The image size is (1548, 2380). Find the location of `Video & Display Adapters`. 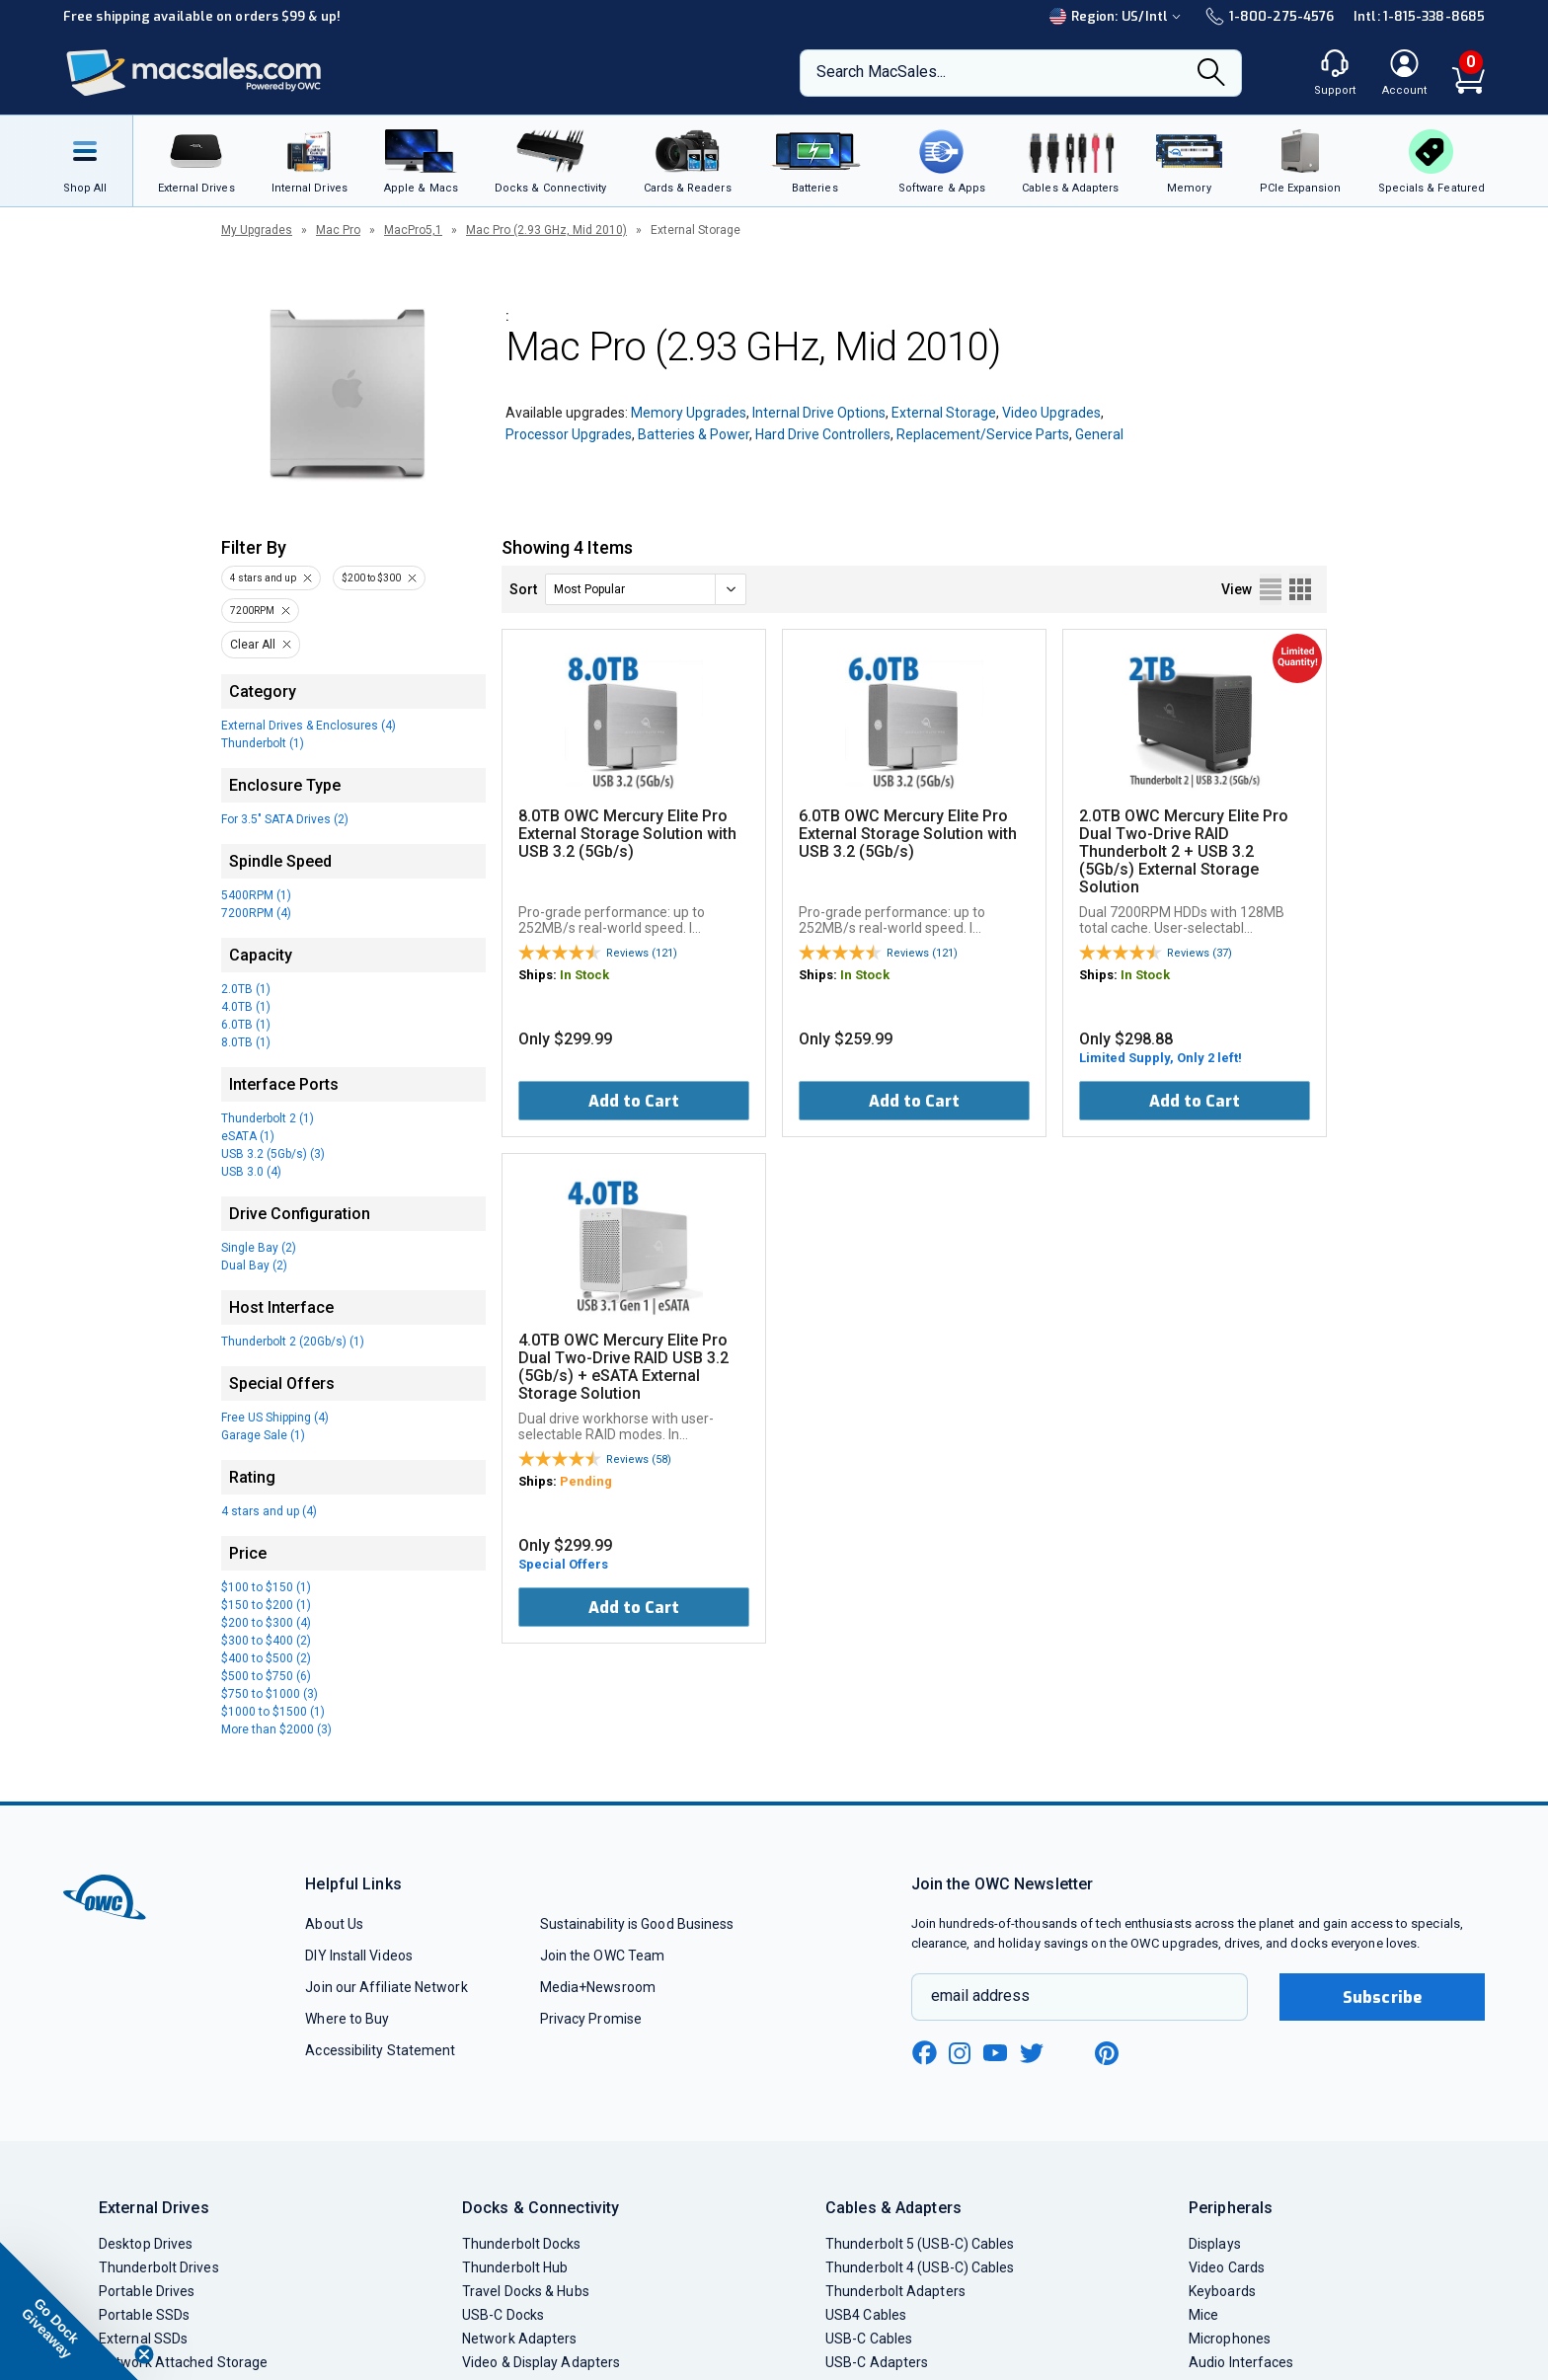

Video & Display Adapters is located at coordinates (541, 2362).